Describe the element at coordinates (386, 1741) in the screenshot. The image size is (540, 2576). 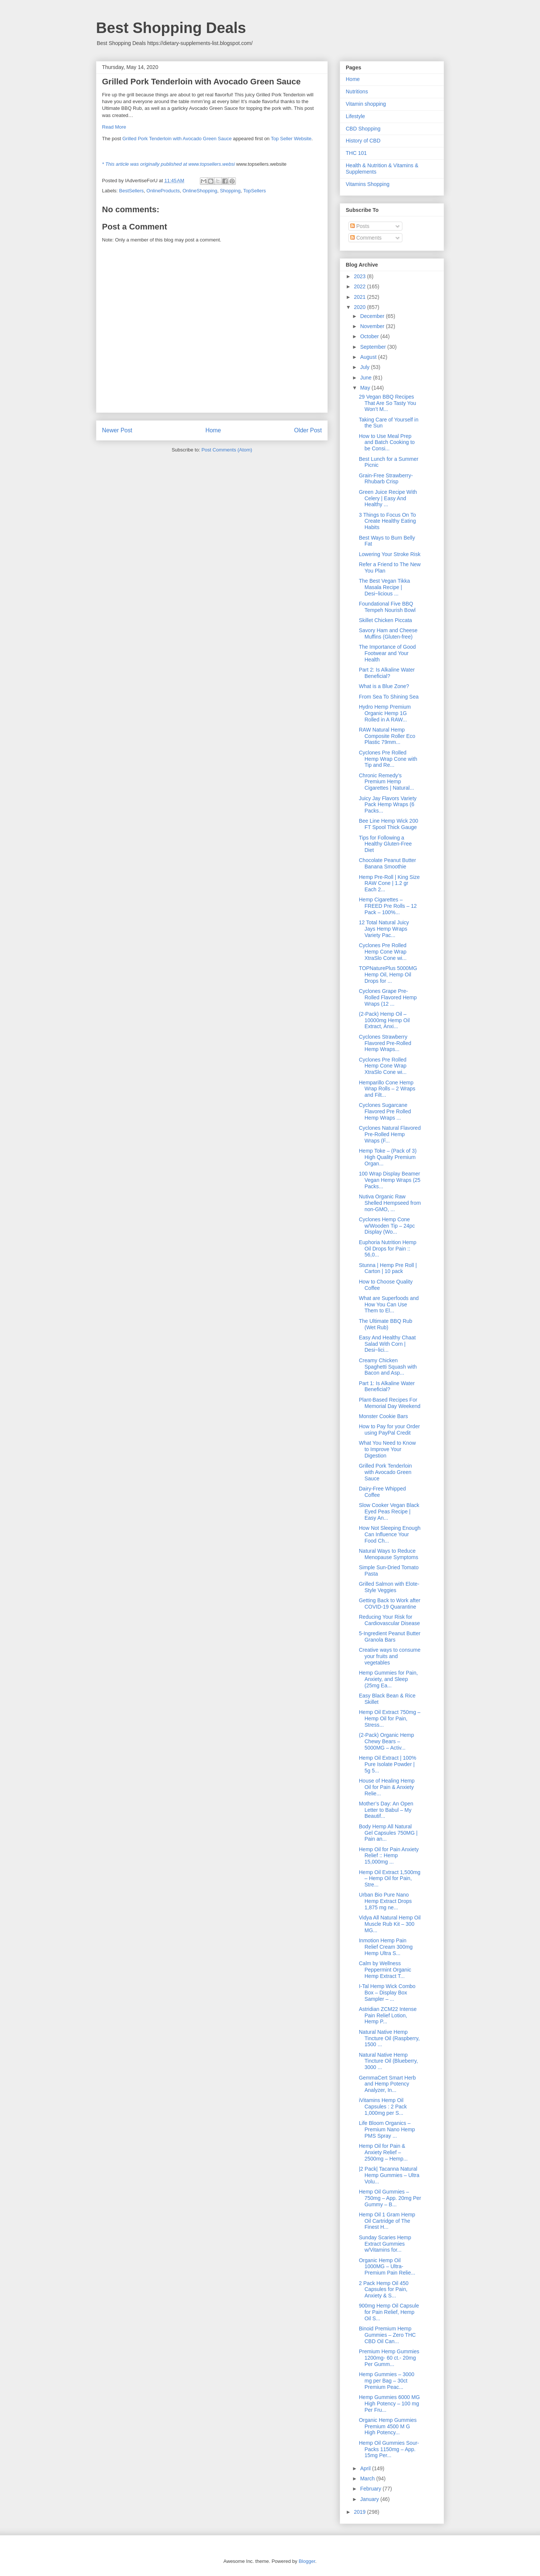
I see `(2-Pack) Organic Hemp Chewy Bears – 5000MG – Activ...` at that location.